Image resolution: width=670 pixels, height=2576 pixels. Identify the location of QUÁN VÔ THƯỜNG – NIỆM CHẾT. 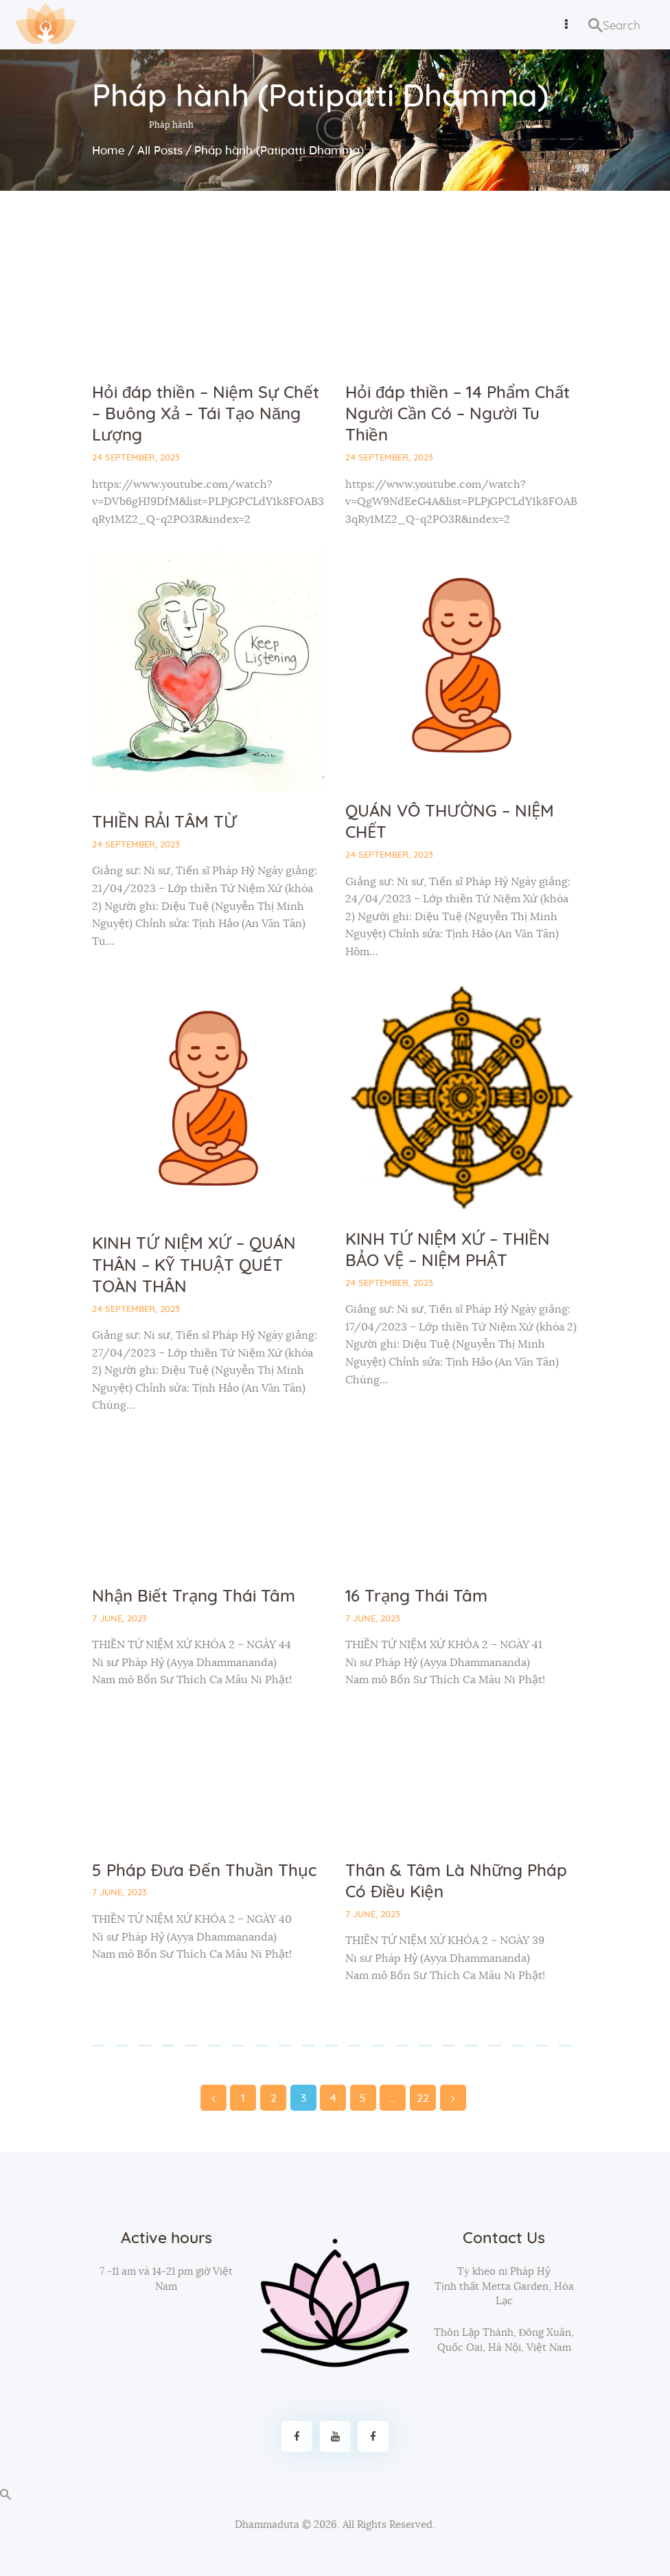
(449, 822).